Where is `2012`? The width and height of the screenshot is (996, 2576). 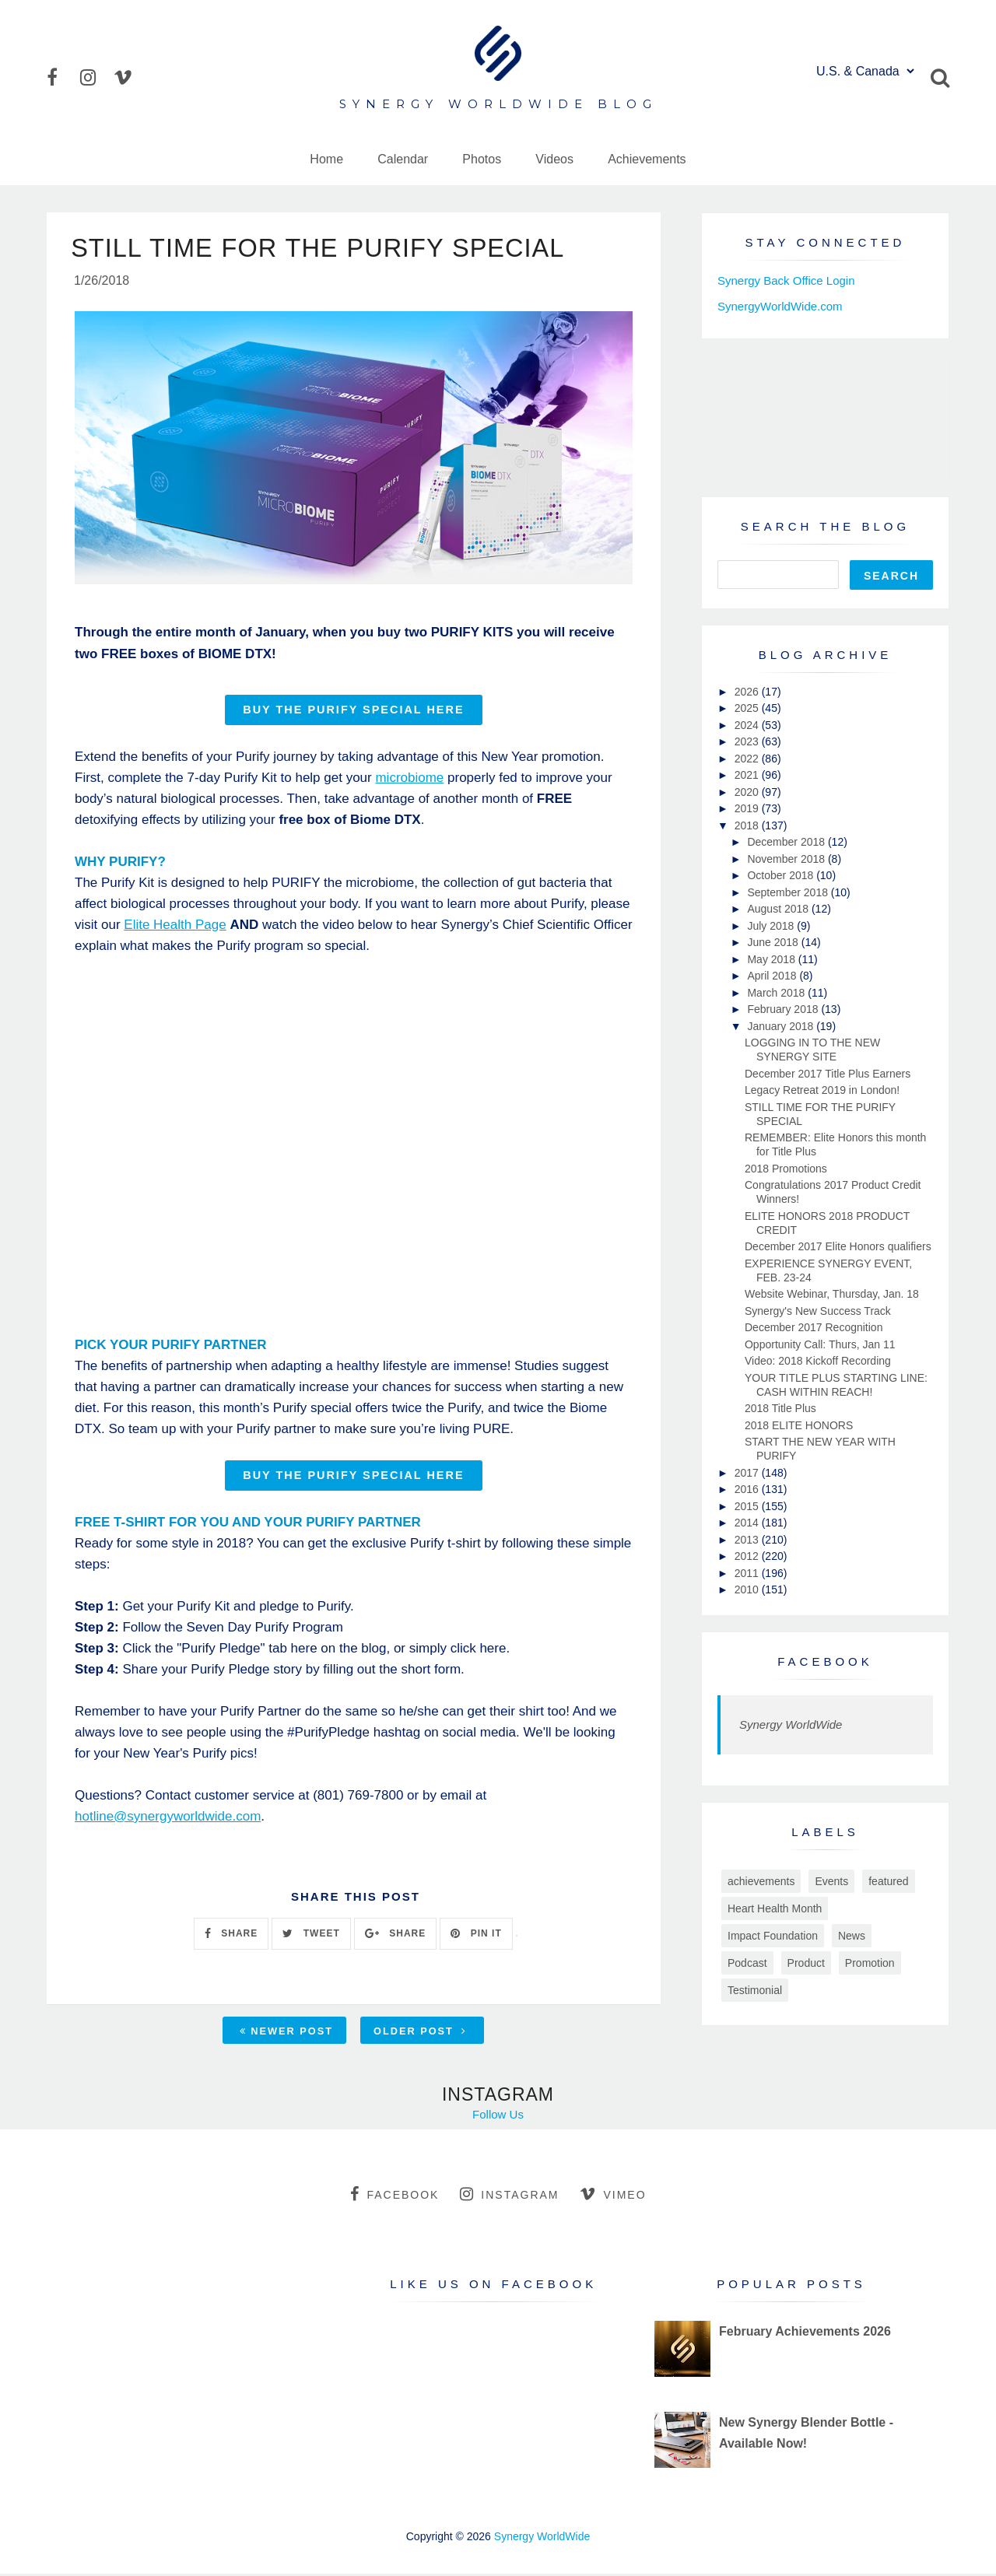
2012 is located at coordinates (748, 1556).